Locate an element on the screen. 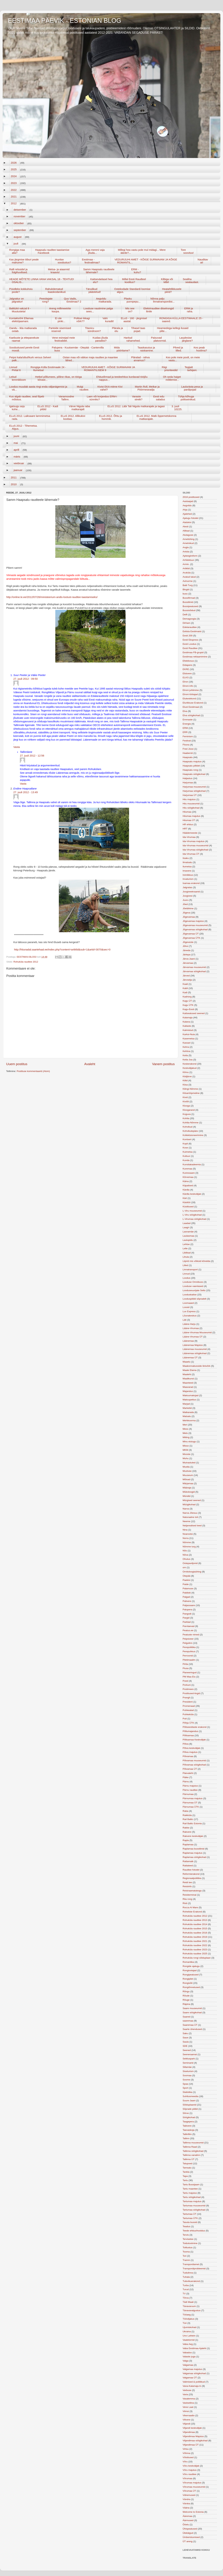 The height and width of the screenshot is (2576, 223). Paekivi is located at coordinates (186, 1580).